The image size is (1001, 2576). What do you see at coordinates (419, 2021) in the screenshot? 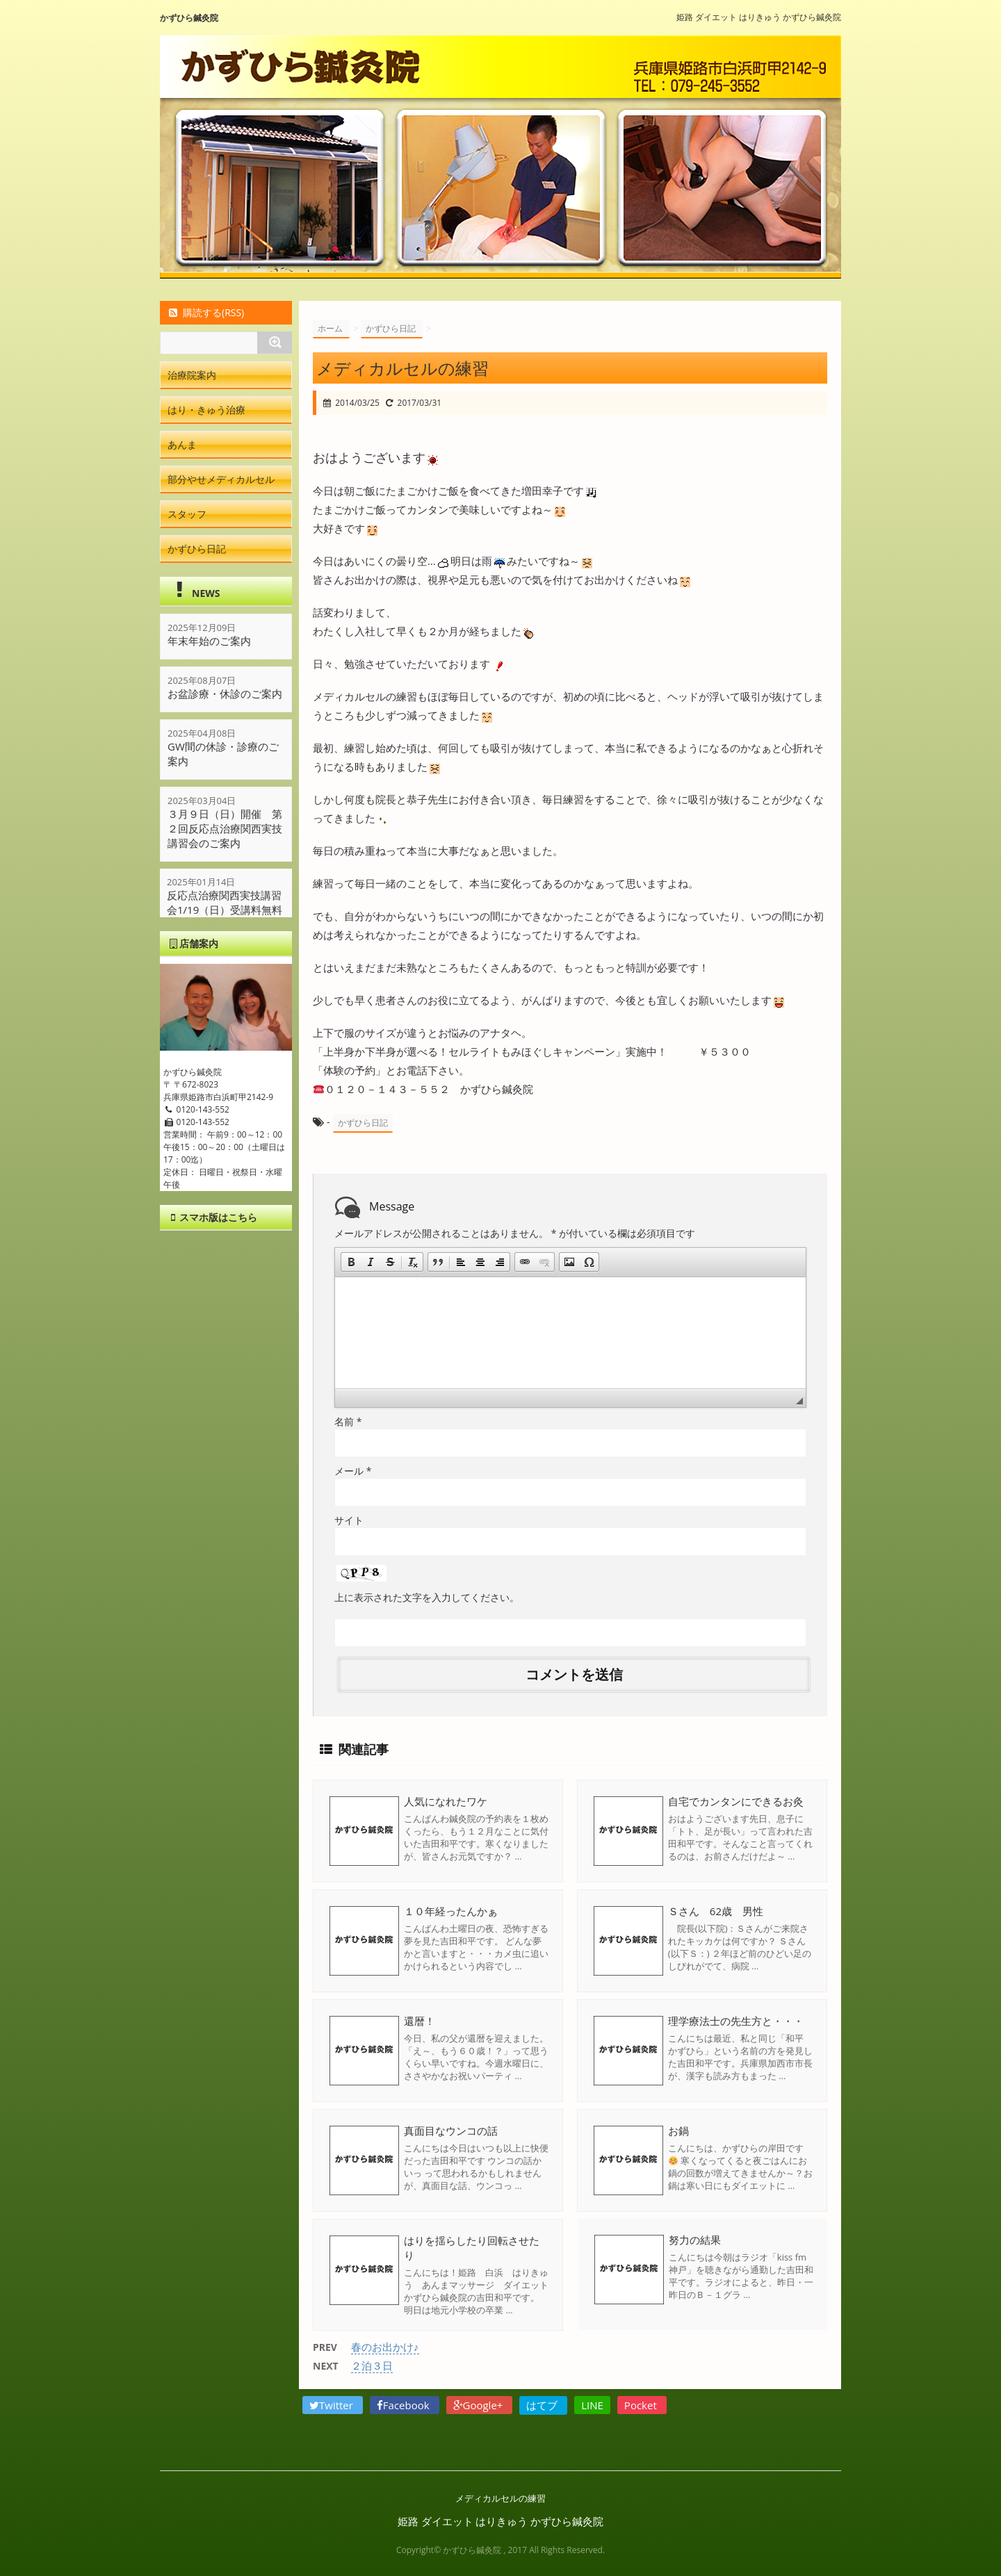
I see `還暦！` at bounding box center [419, 2021].